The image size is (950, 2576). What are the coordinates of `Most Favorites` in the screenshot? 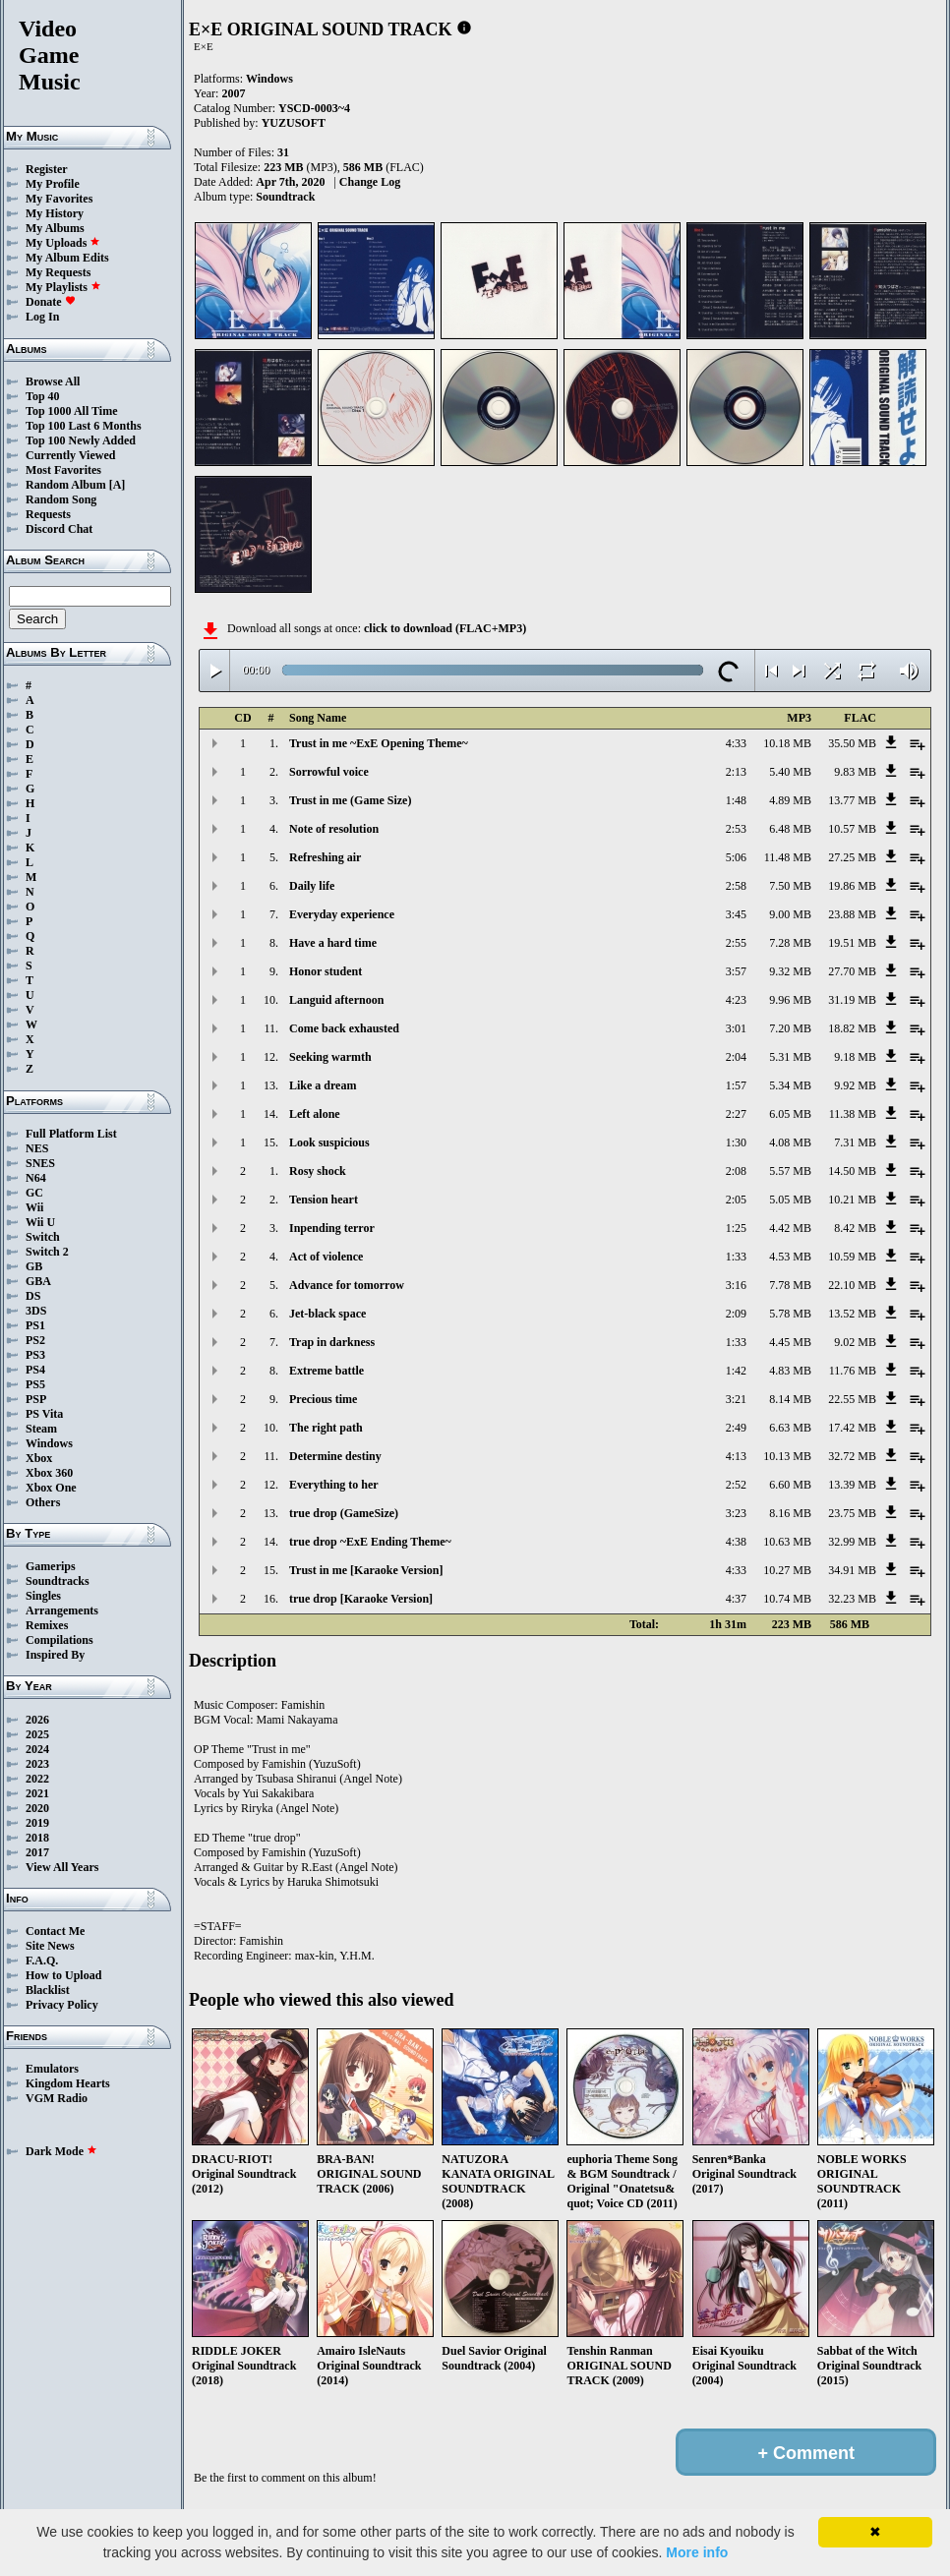 It's located at (63, 470).